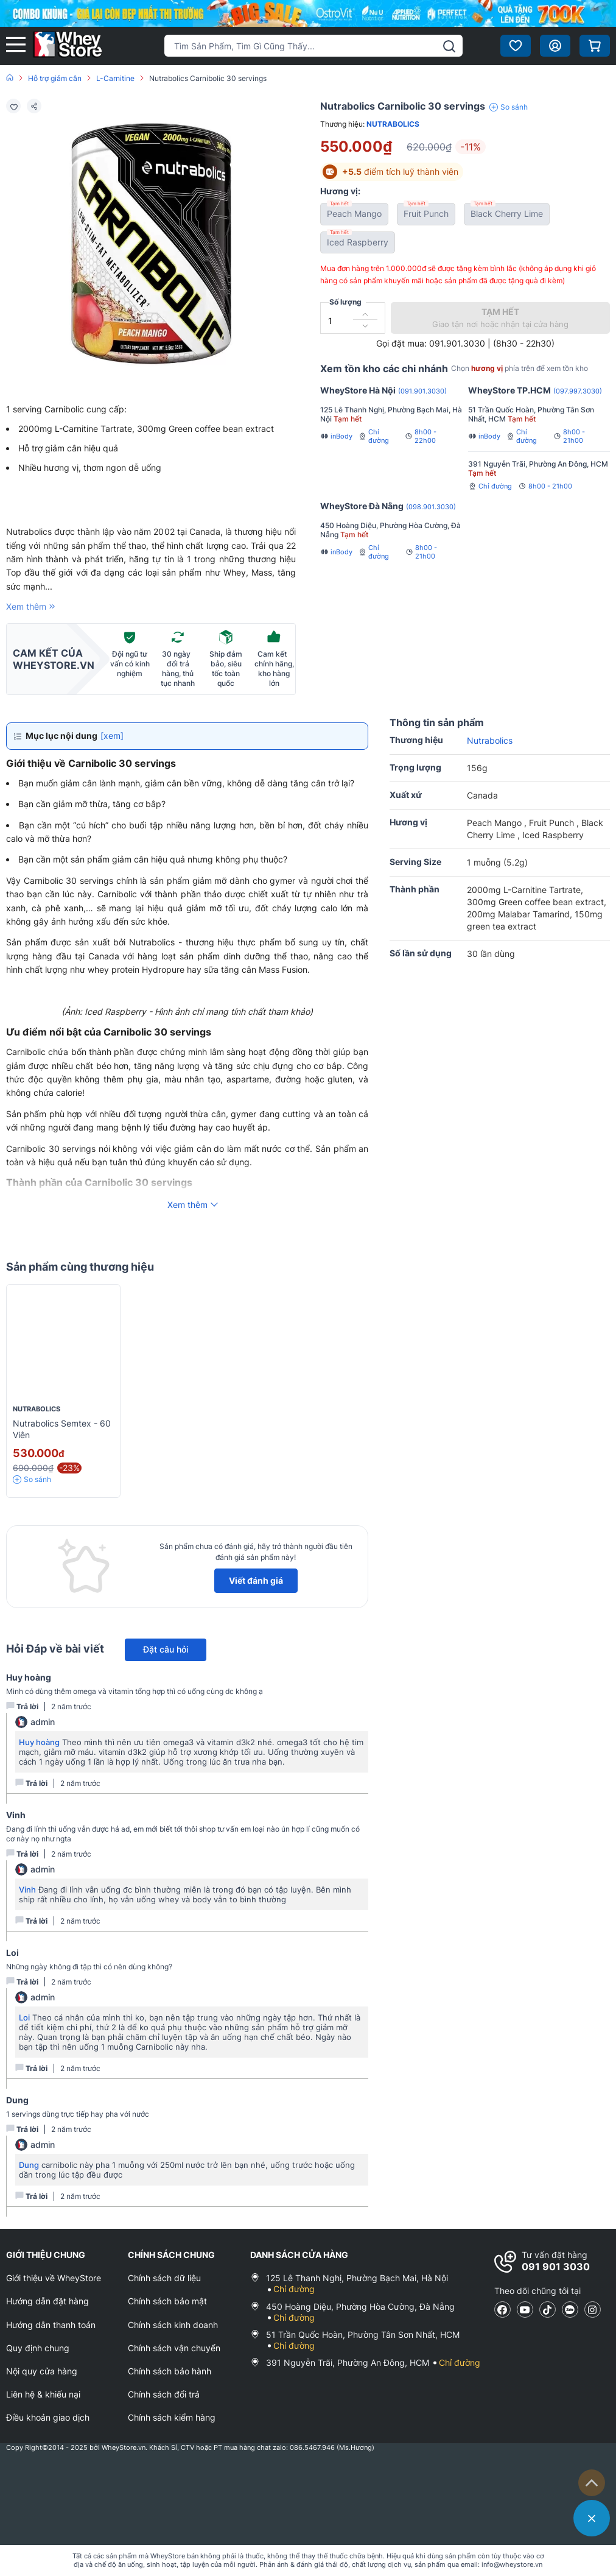  Describe the element at coordinates (43, 2394) in the screenshot. I see `Liên hệ & khiếu nại` at that location.